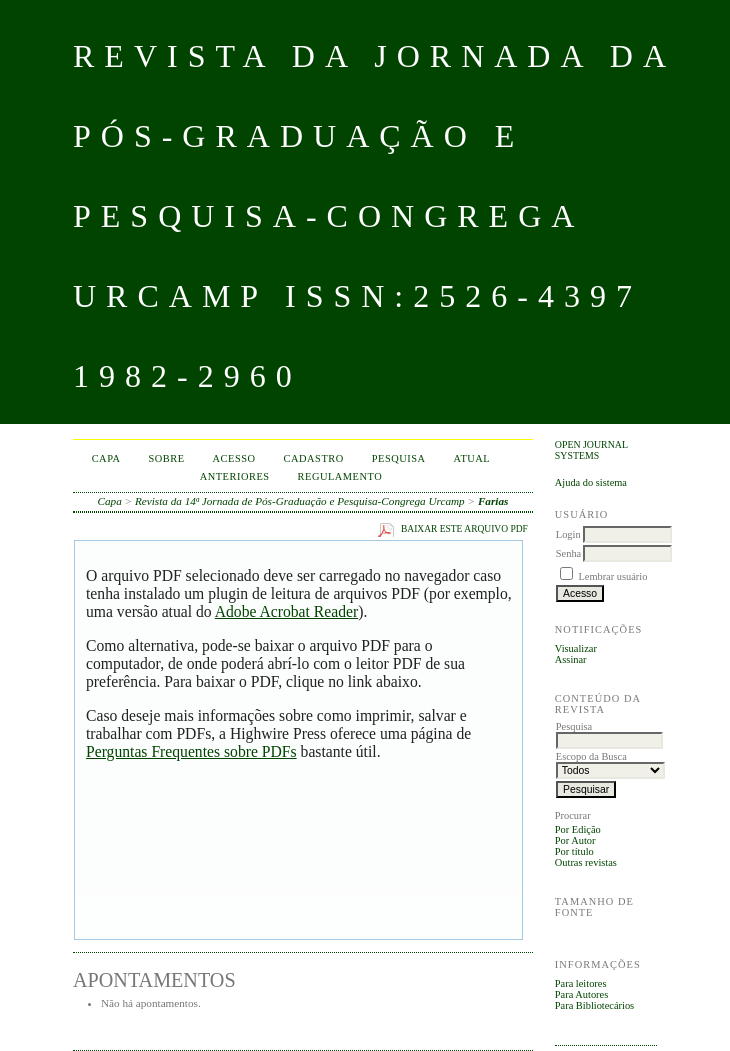 The width and height of the screenshot is (730, 1051). I want to click on Cadastro, so click(314, 458).